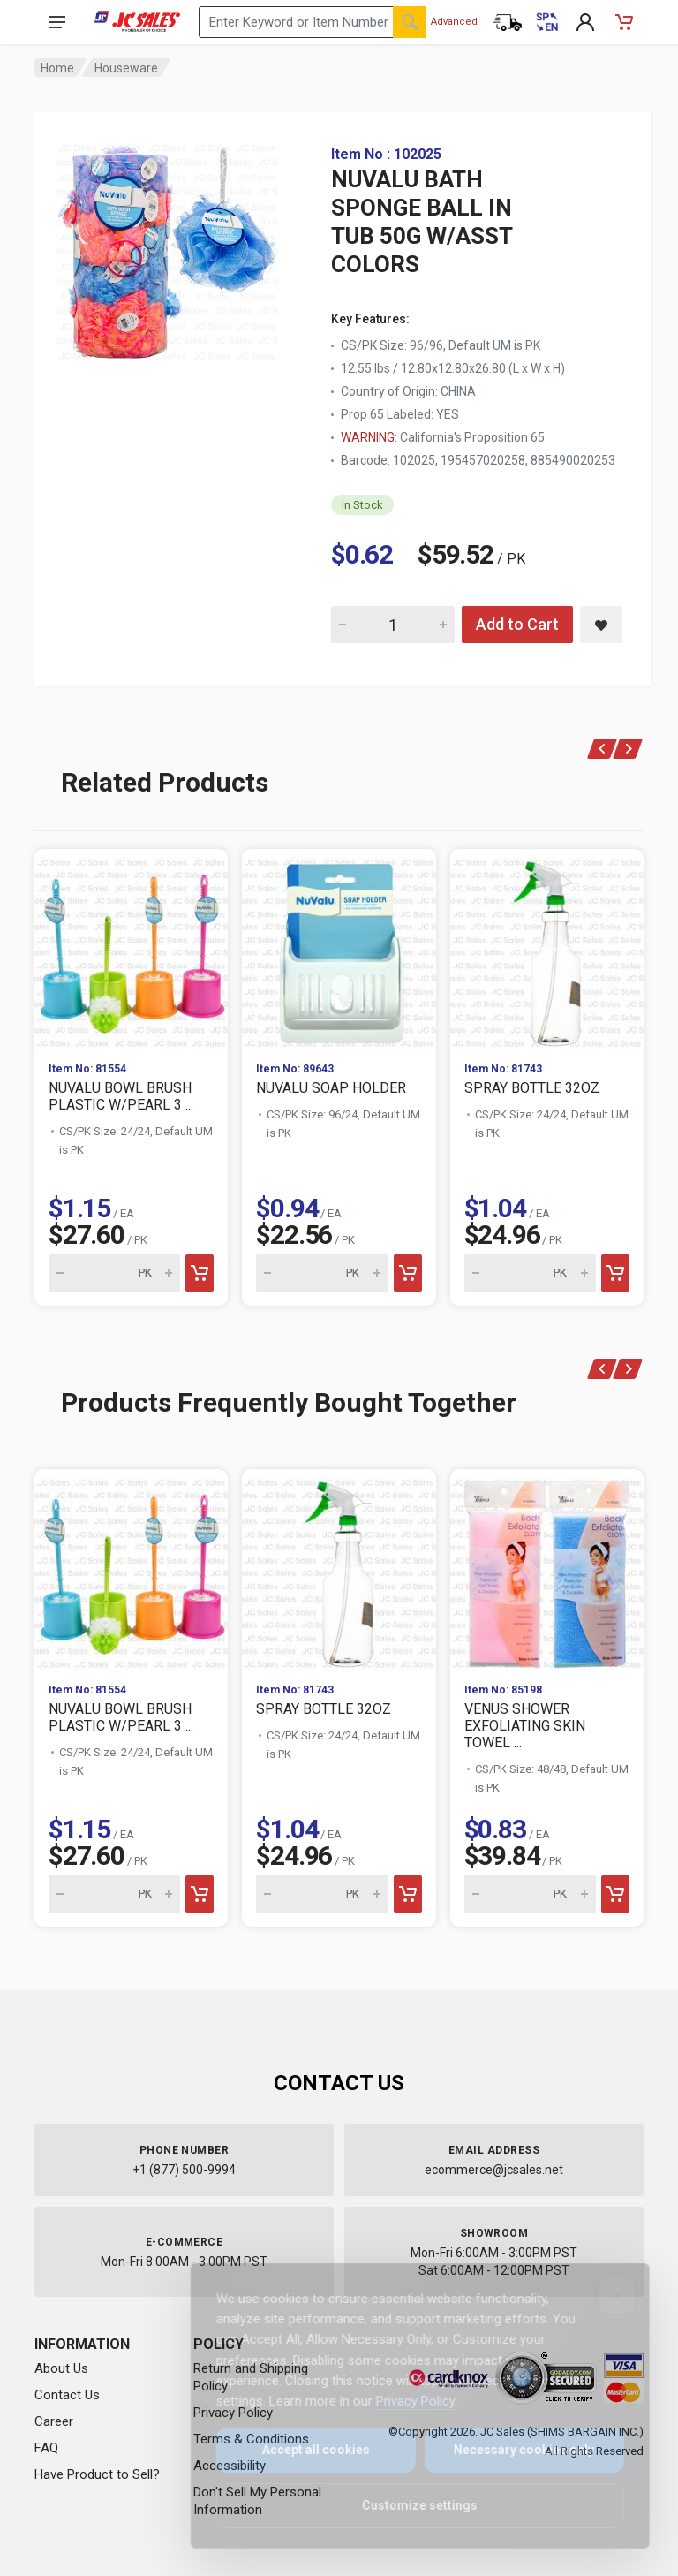 Image resolution: width=678 pixels, height=2576 pixels. What do you see at coordinates (601, 624) in the screenshot?
I see `[Save NUVALU BATH SPONGE BALL IN TUB 50G W/ASST COLORS to saved items]` at bounding box center [601, 624].